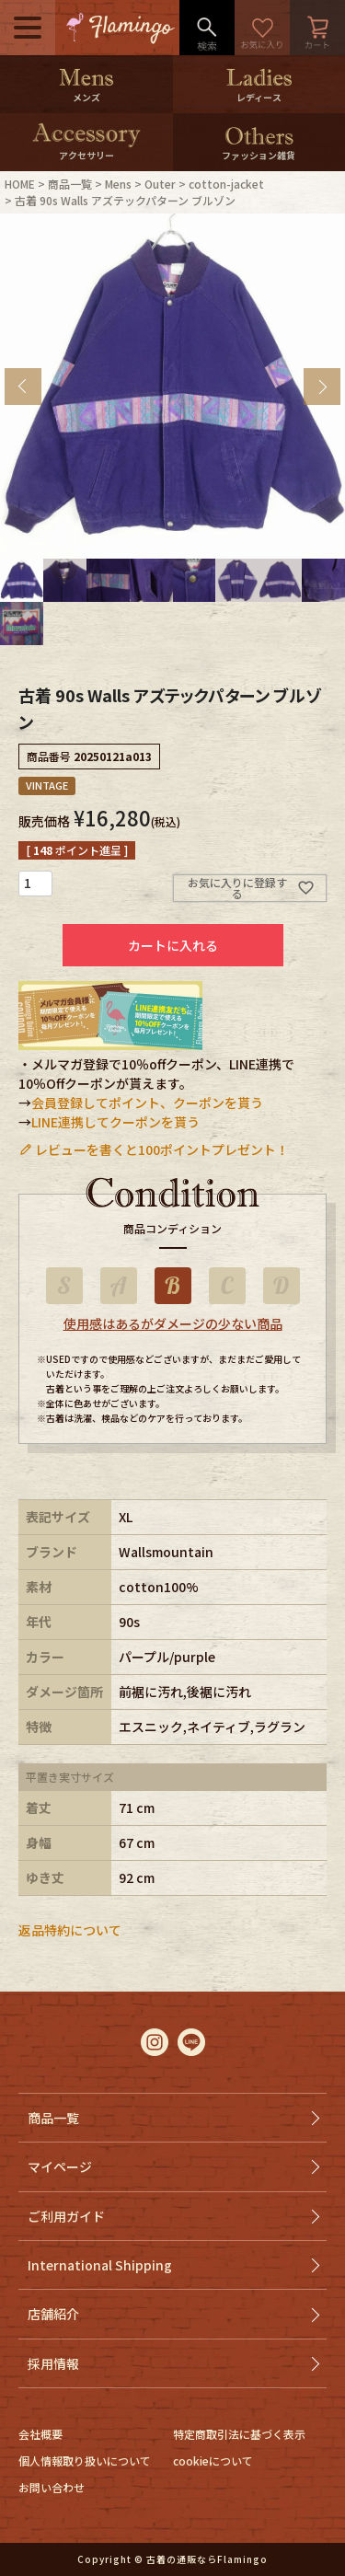  I want to click on Mens, so click(118, 183).